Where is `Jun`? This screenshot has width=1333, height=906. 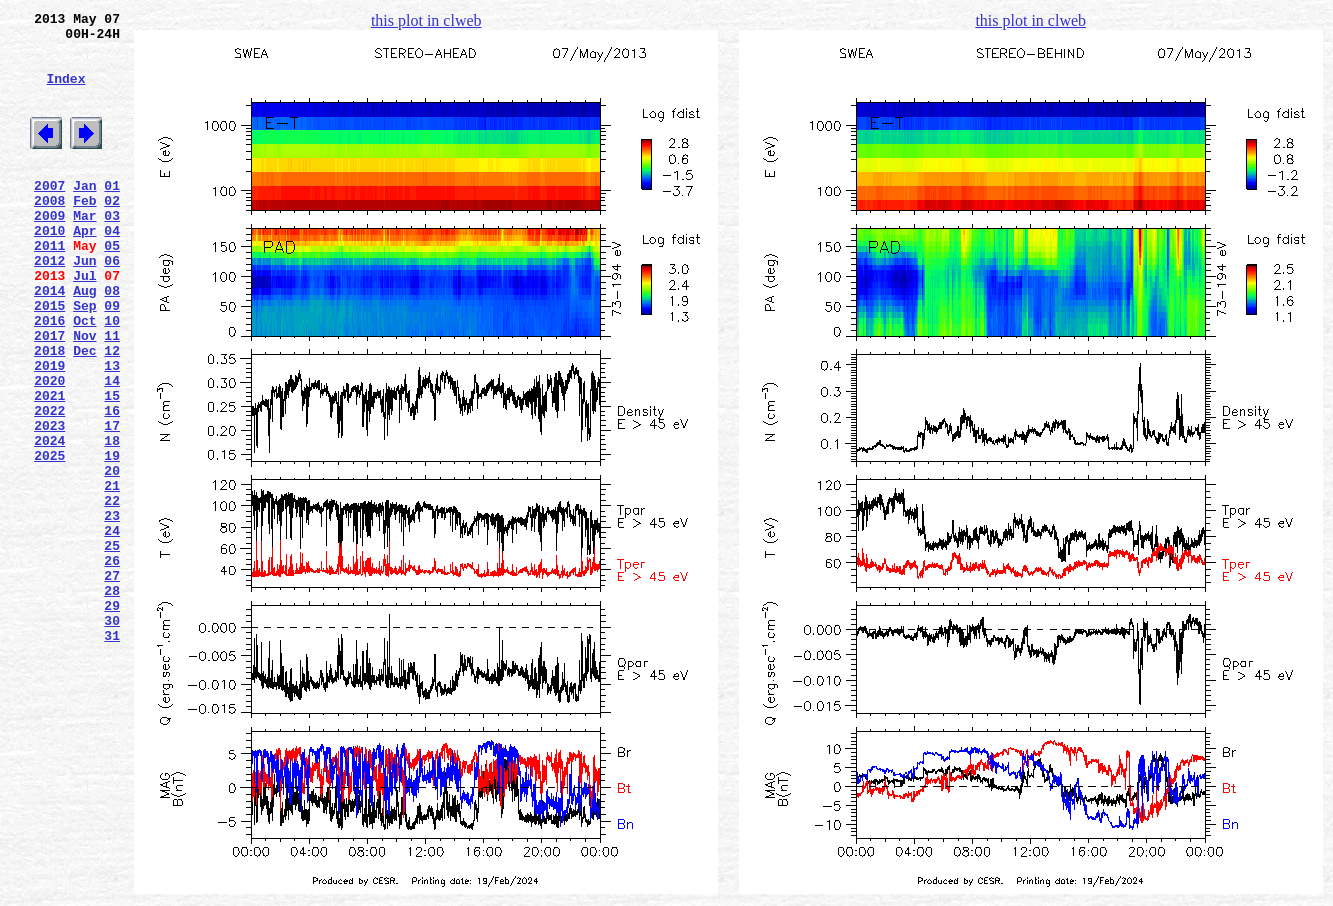 Jun is located at coordinates (84, 305).